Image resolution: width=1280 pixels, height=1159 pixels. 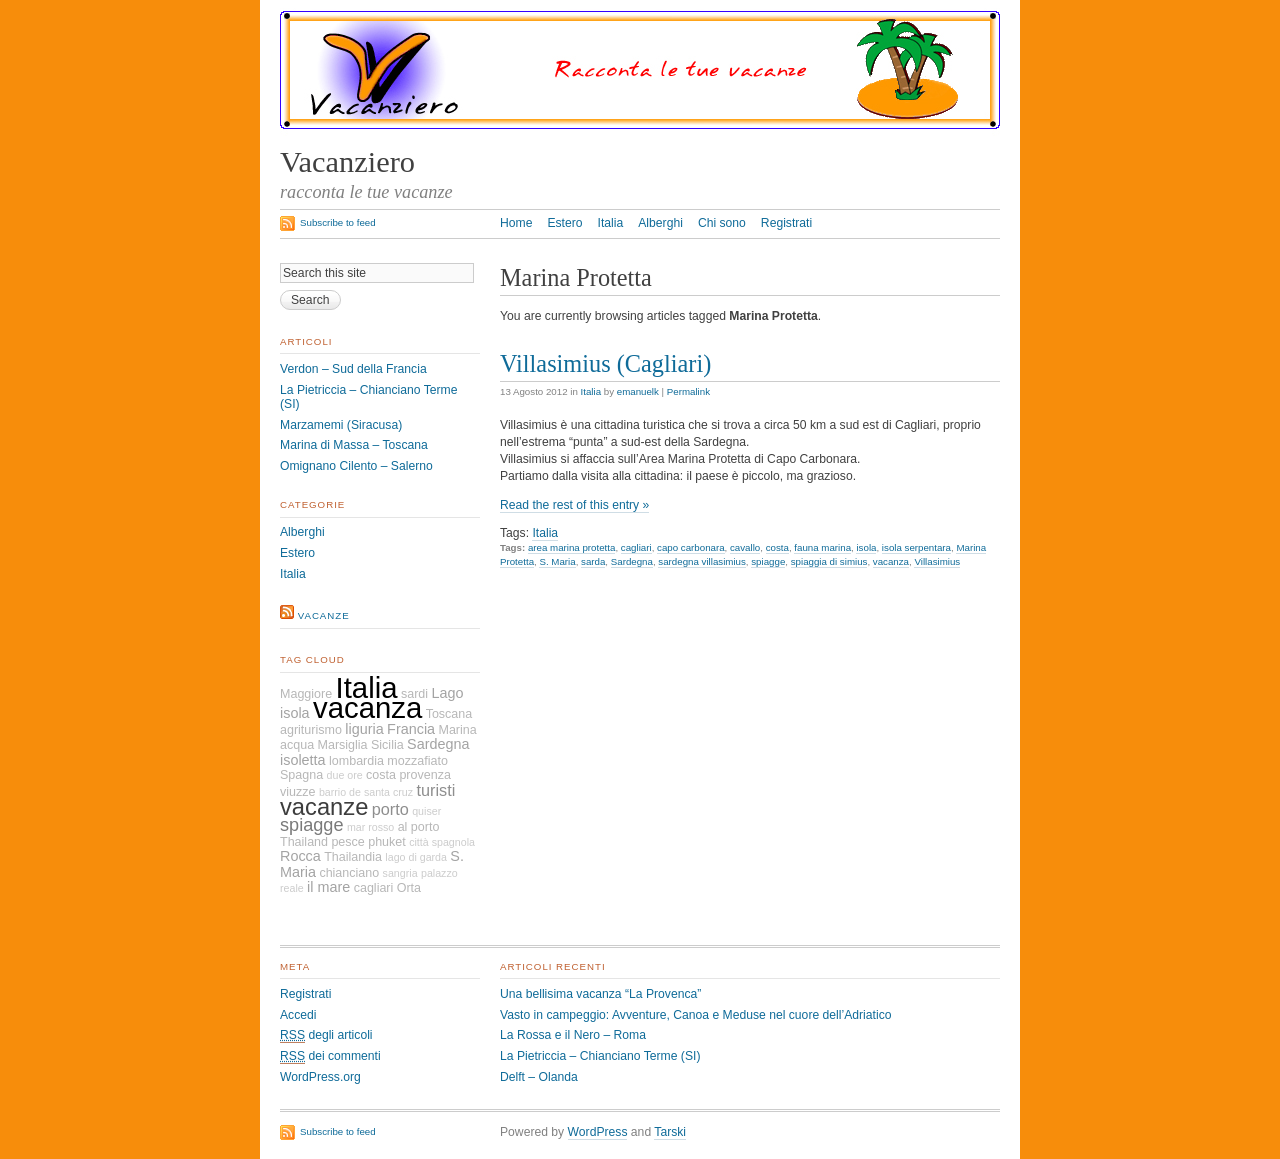 What do you see at coordinates (786, 223) in the screenshot?
I see `Registrati` at bounding box center [786, 223].